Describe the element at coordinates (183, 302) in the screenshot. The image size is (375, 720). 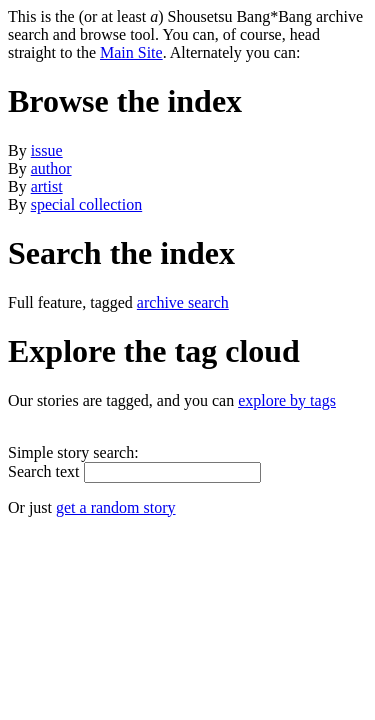
I see `archive search` at that location.